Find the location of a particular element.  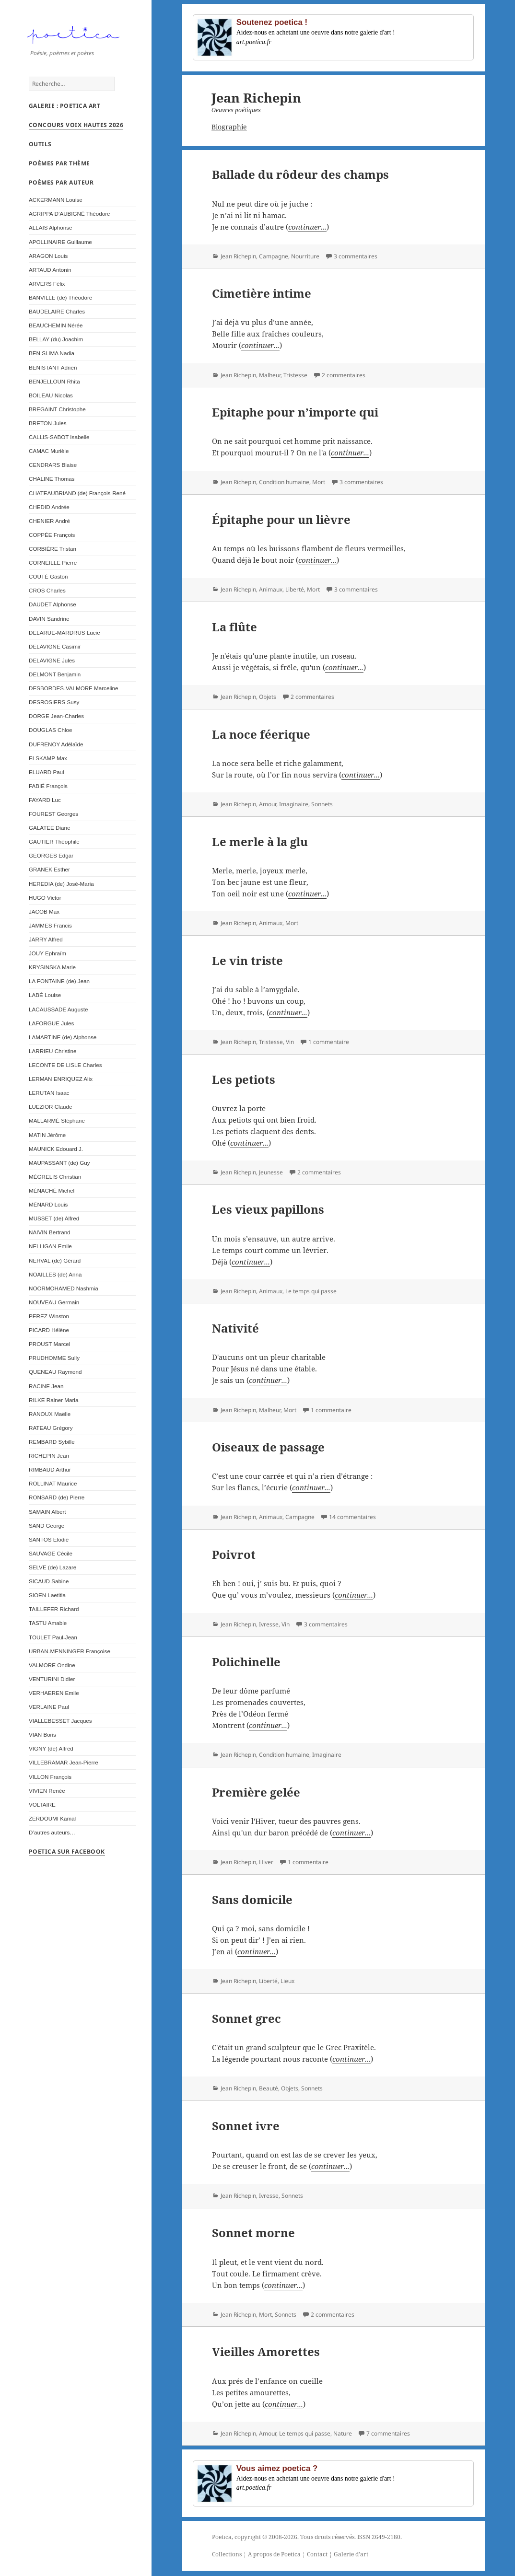

Jeunesse is located at coordinates (271, 1172).